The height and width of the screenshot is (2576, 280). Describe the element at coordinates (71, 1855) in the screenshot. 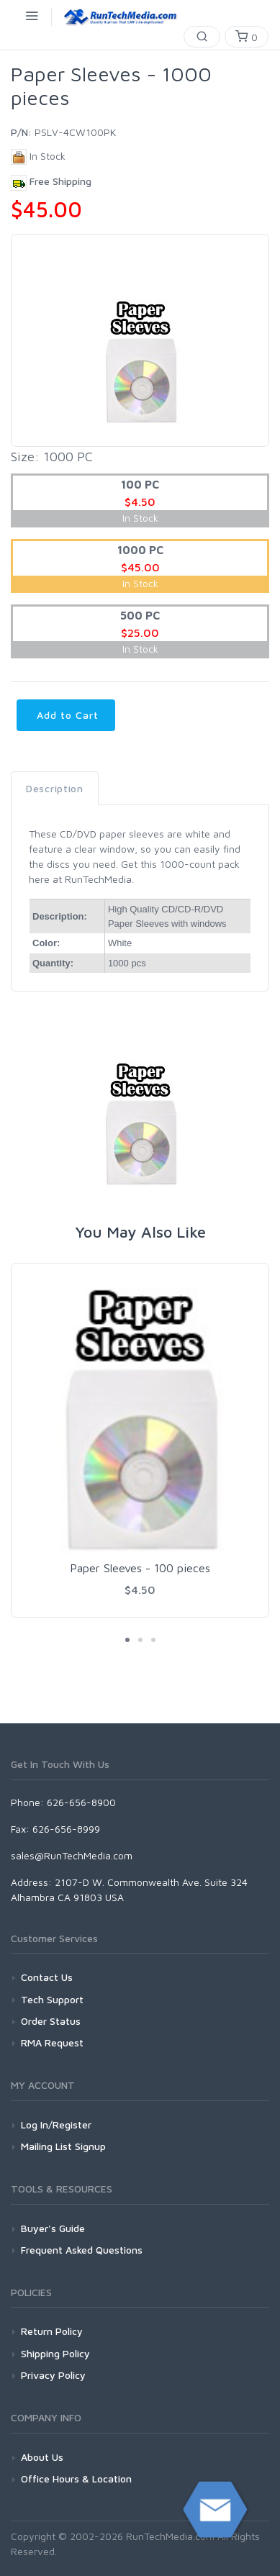

I see `sales@RunTechMedia.com` at that location.